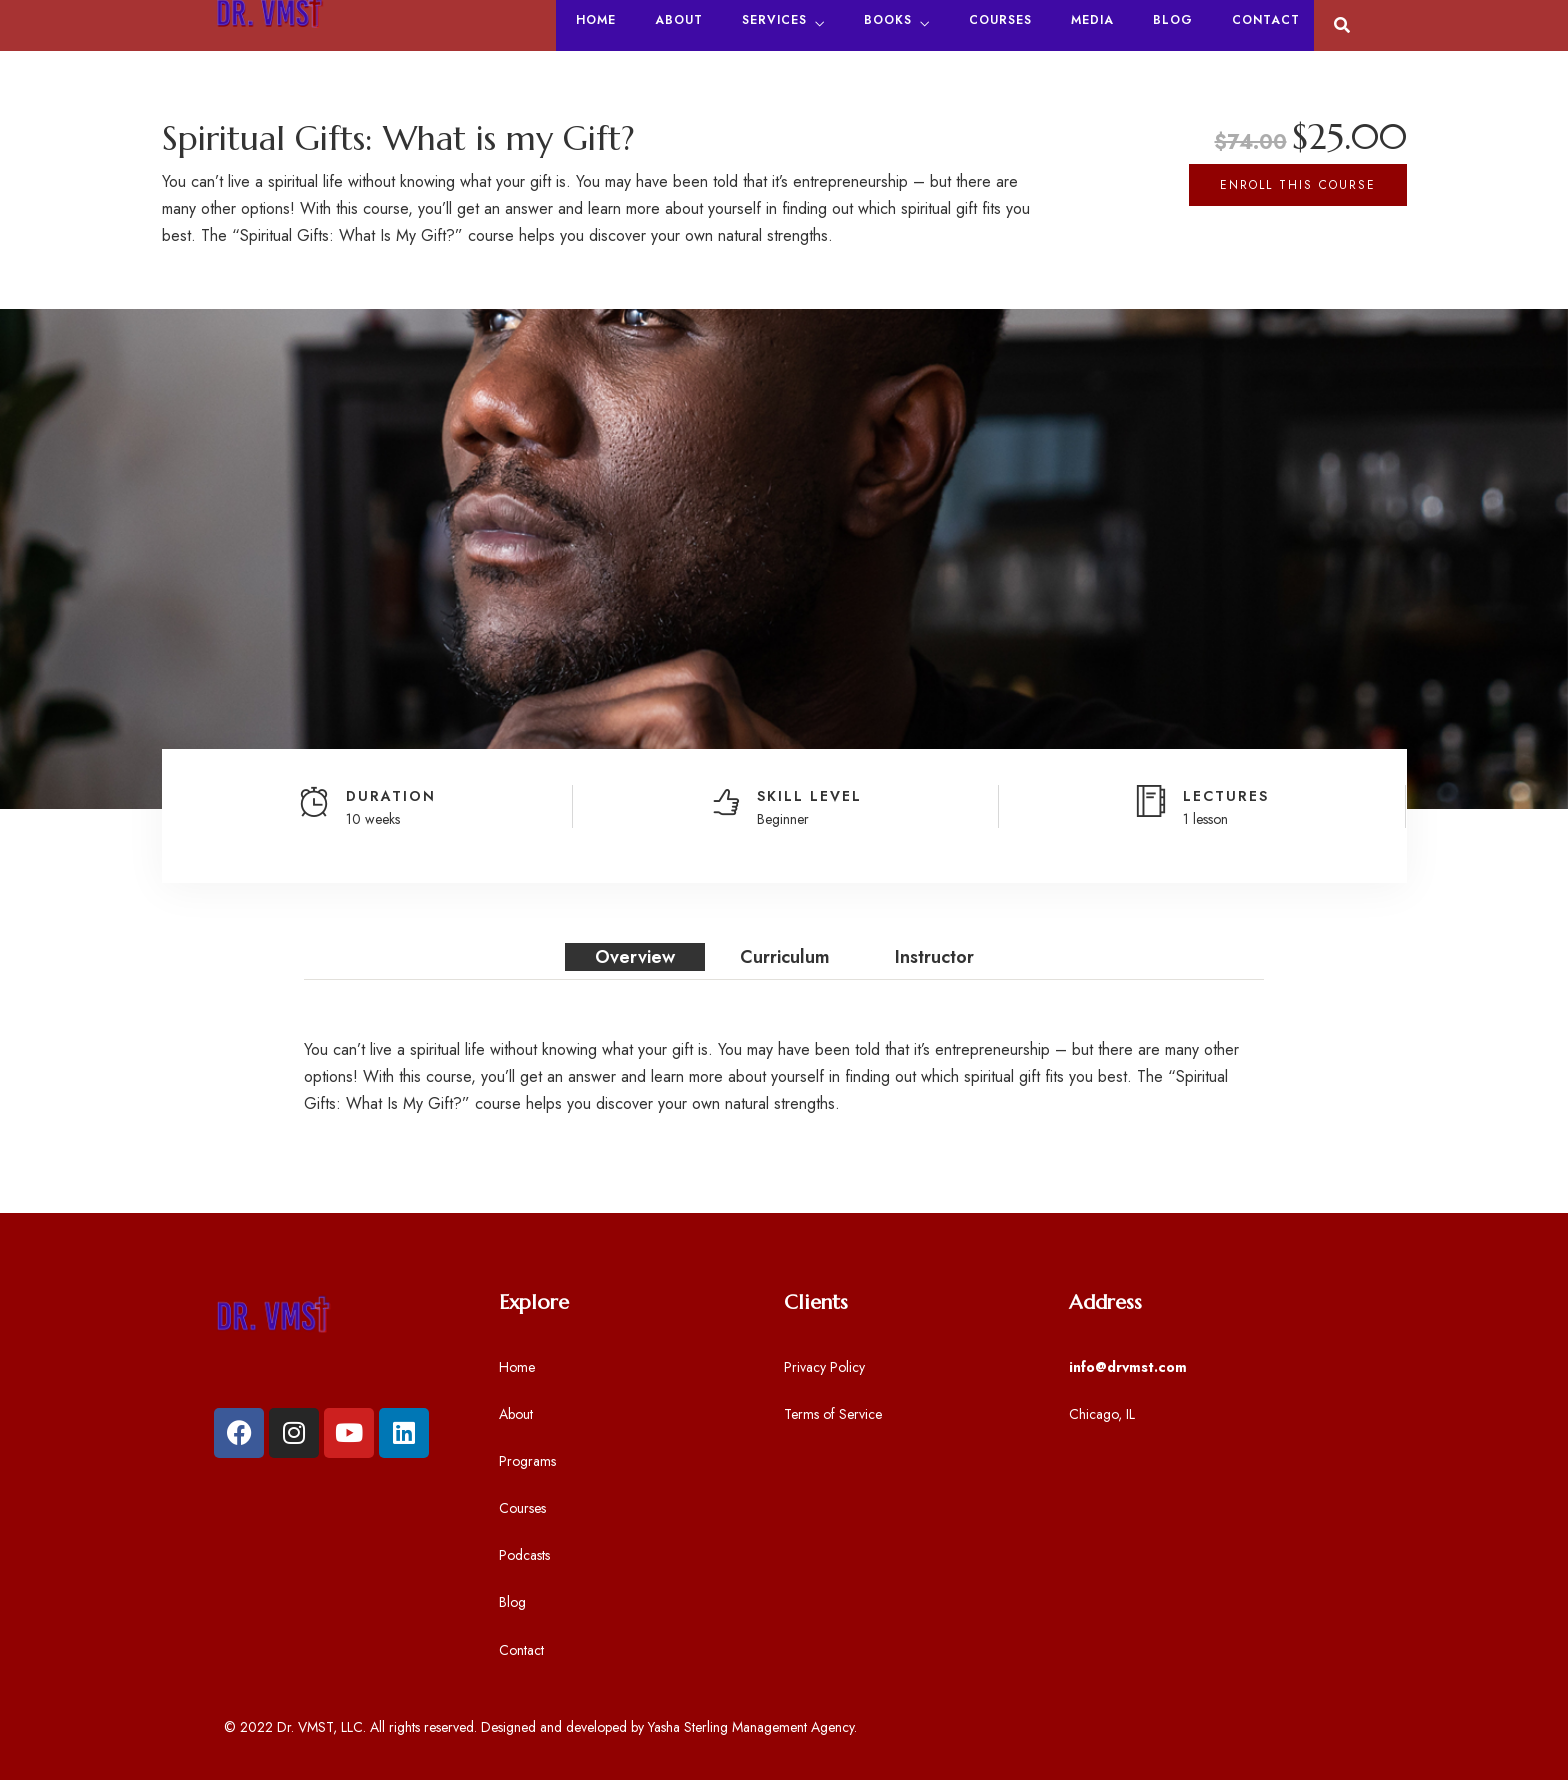  What do you see at coordinates (833, 1414) in the screenshot?
I see `Terms of Service` at bounding box center [833, 1414].